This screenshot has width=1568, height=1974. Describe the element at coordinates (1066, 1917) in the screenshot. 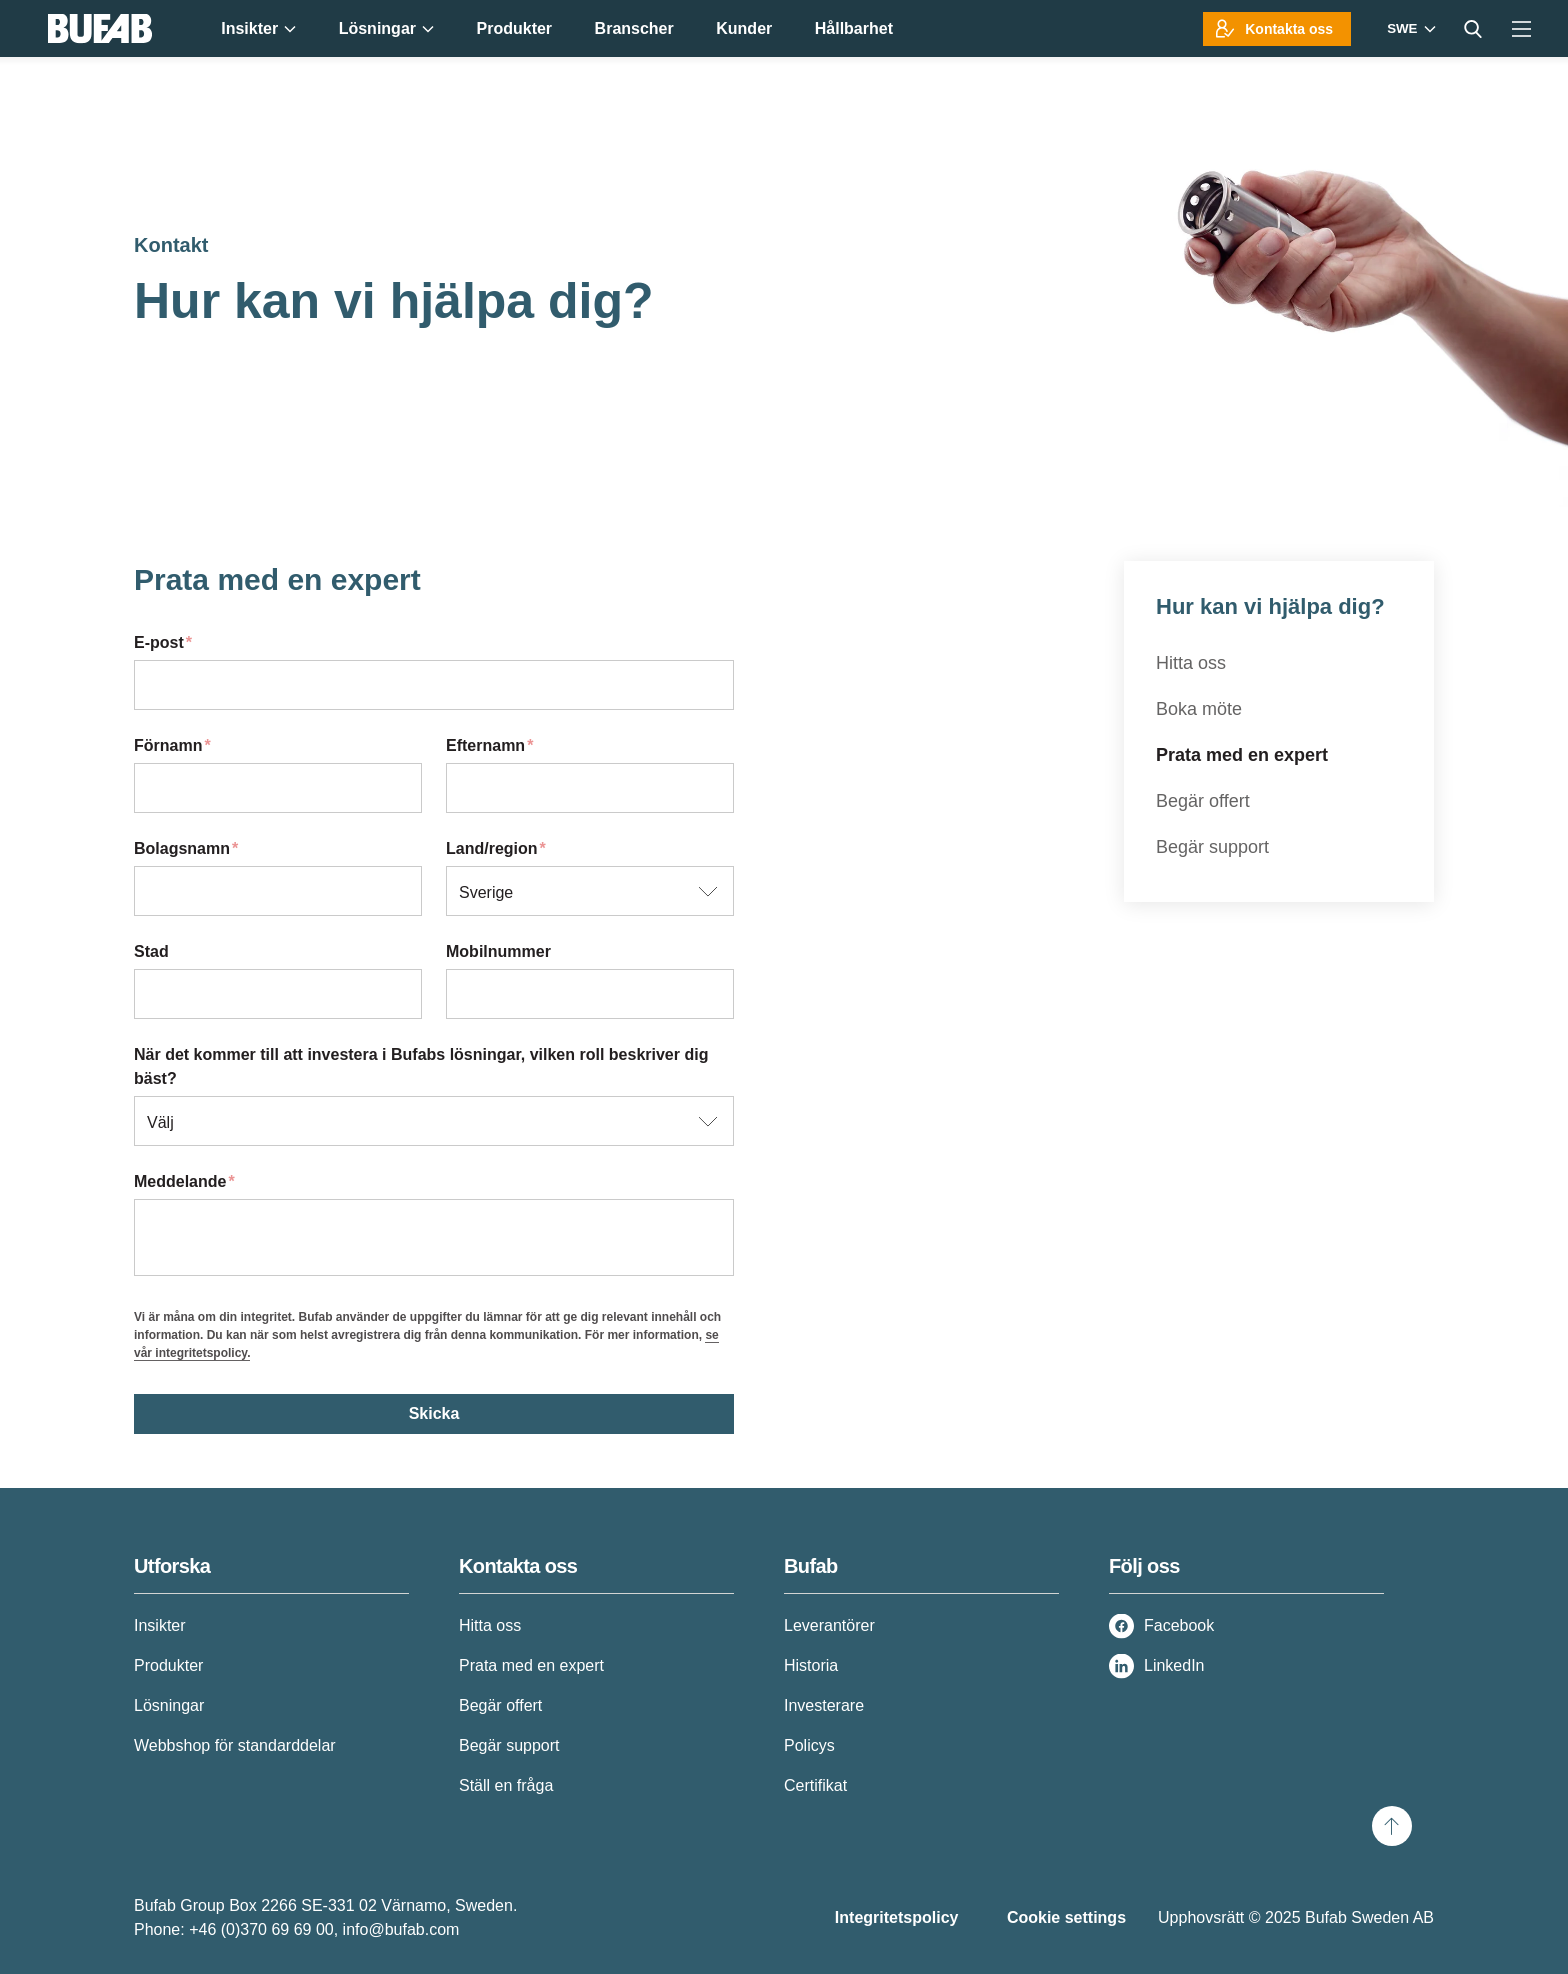

I see `Cookie settings` at that location.